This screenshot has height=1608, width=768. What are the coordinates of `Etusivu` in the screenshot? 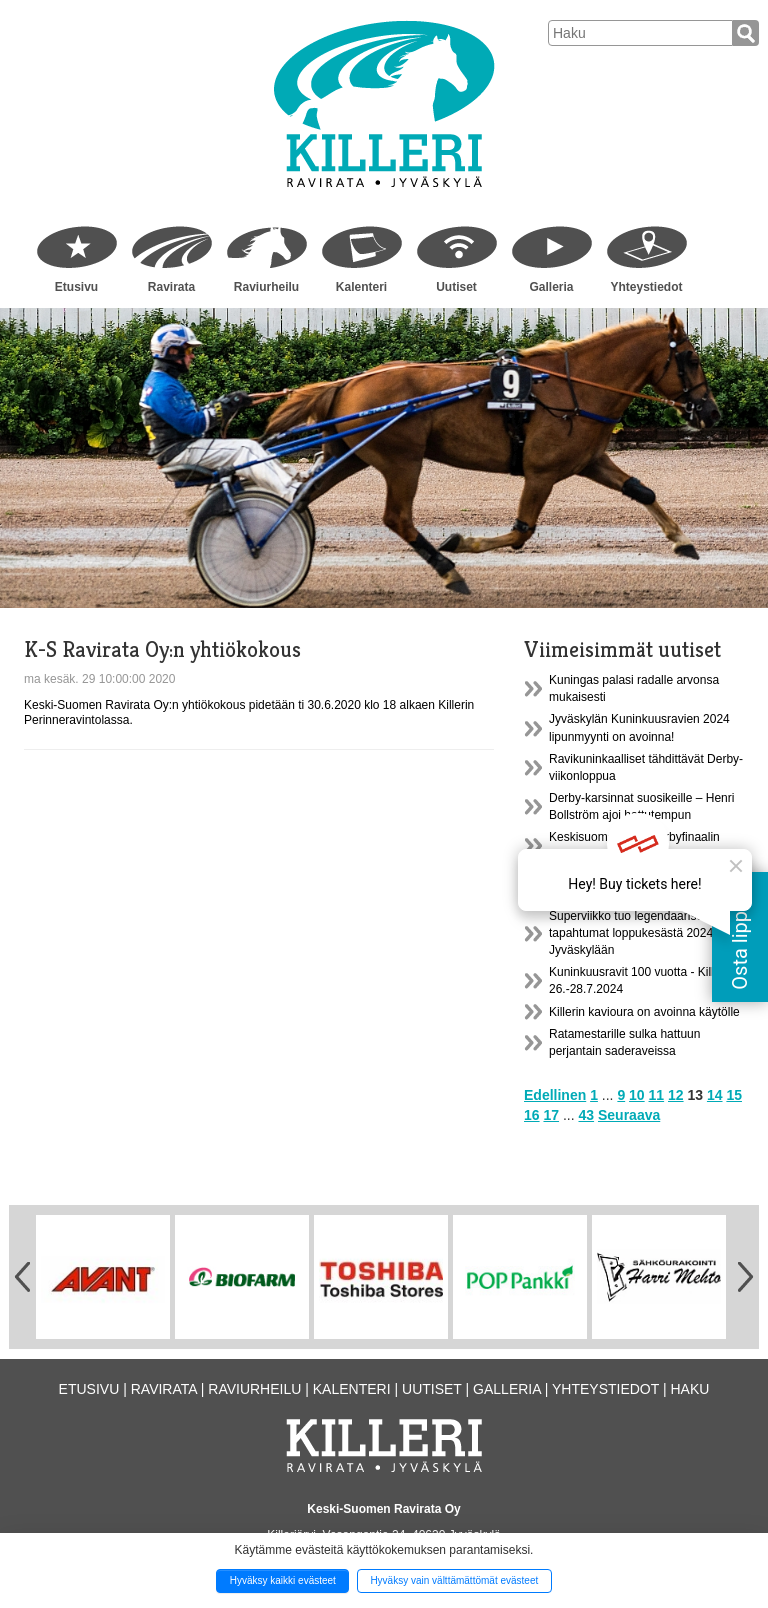 It's located at (76, 287).